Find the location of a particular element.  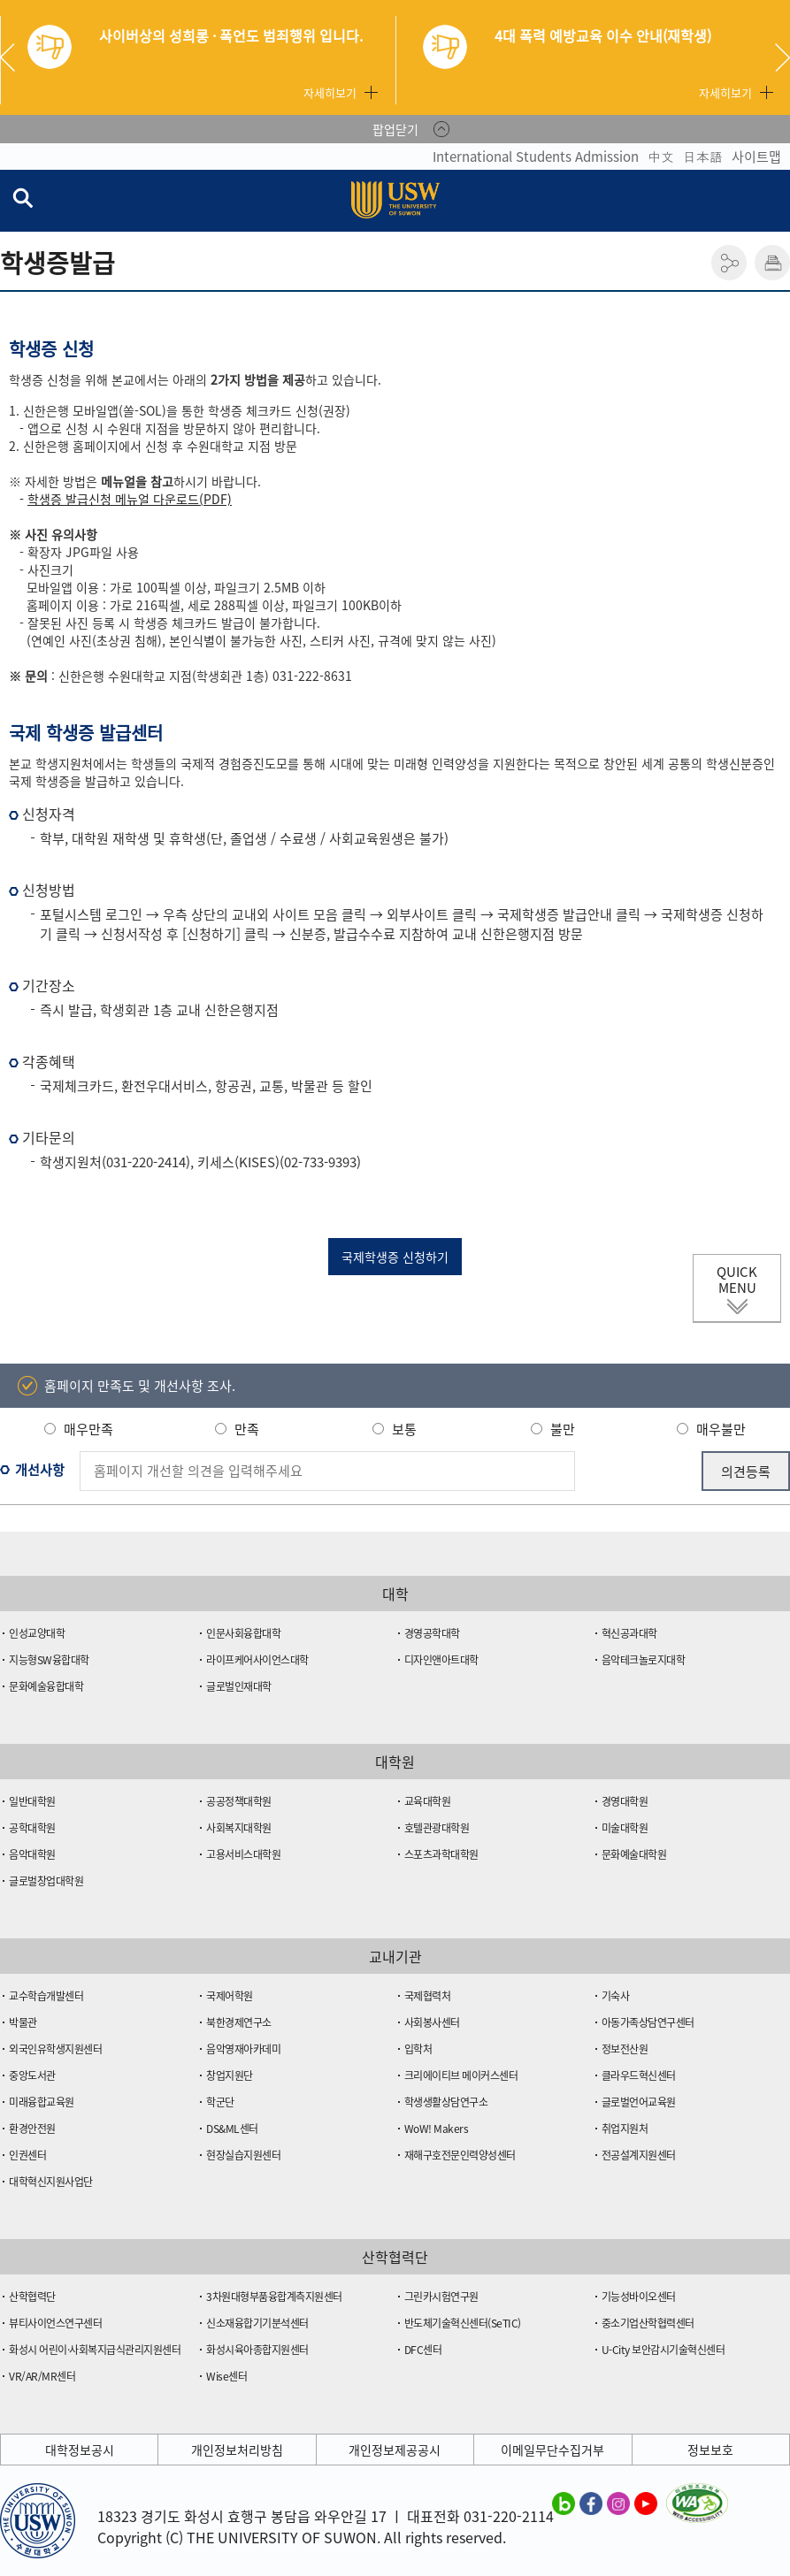

WoW! Makers is located at coordinates (436, 2128).